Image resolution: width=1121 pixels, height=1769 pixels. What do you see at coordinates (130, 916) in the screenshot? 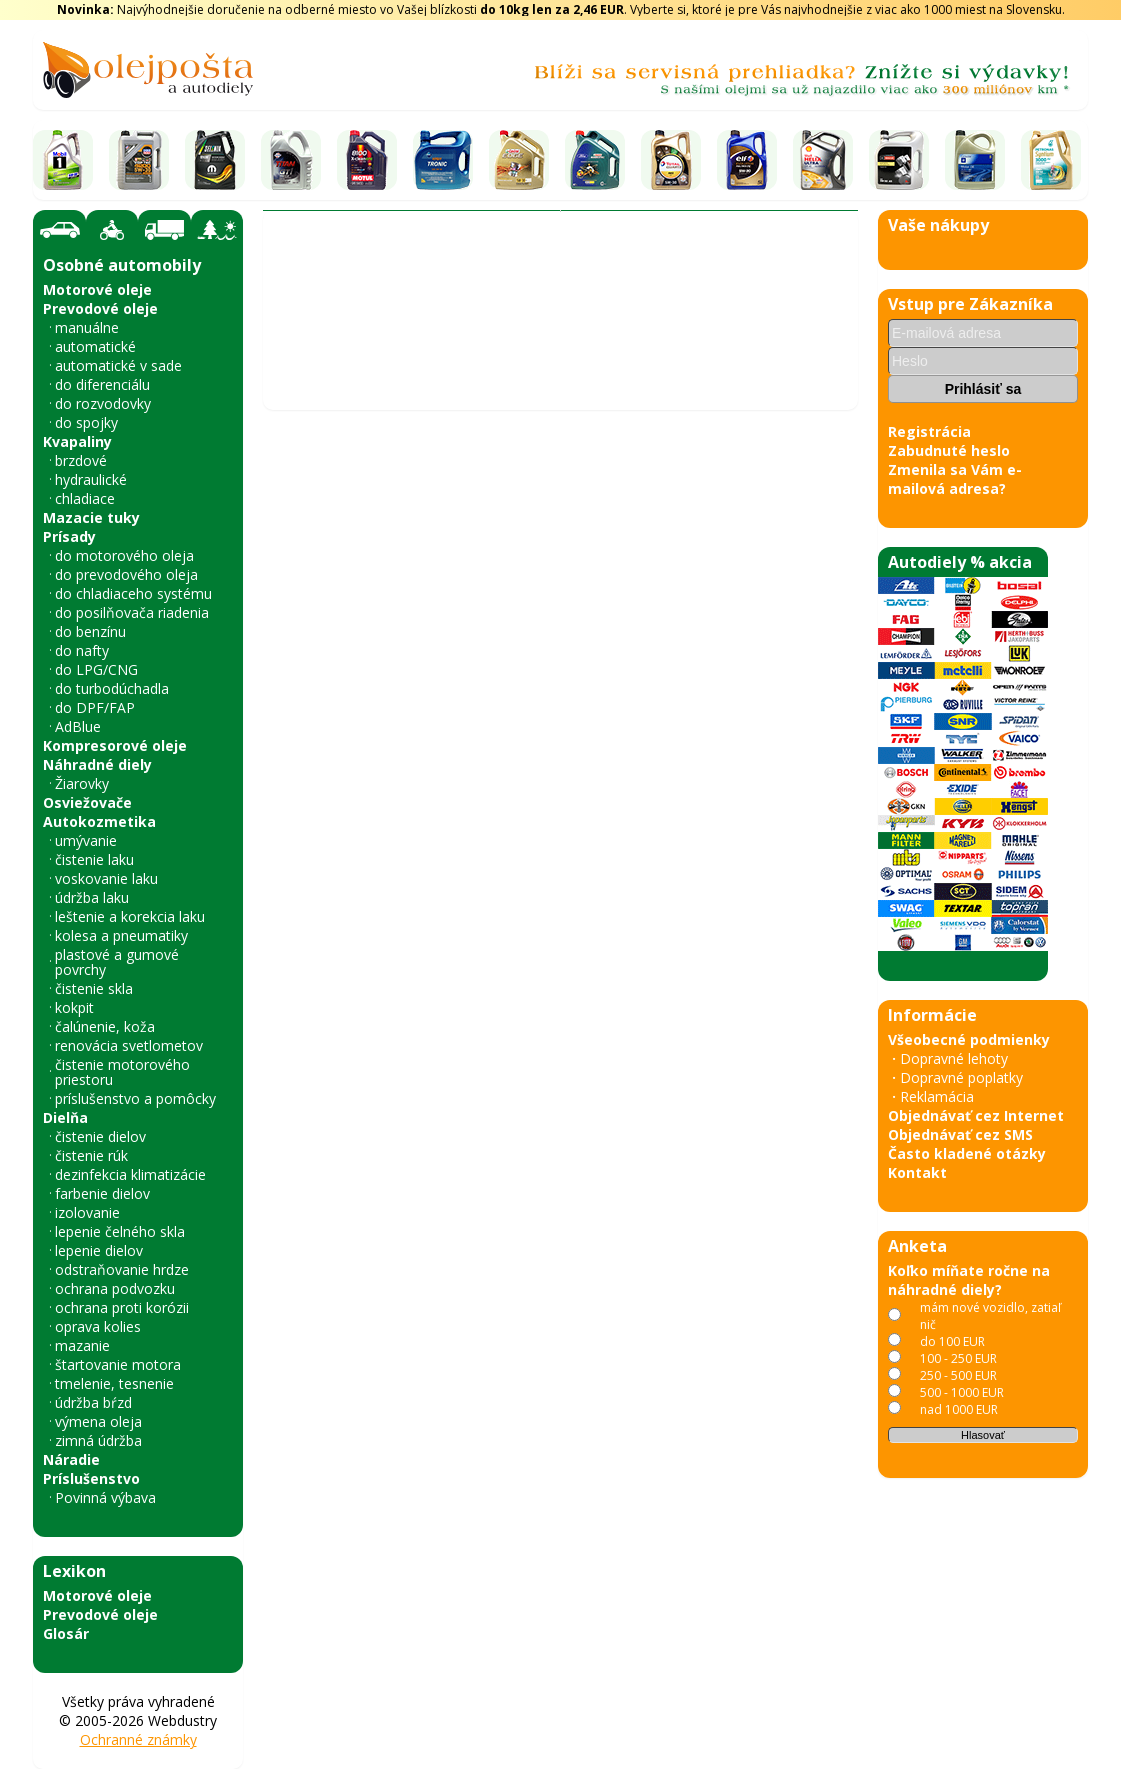
I see `leštenie a korekcia laku` at bounding box center [130, 916].